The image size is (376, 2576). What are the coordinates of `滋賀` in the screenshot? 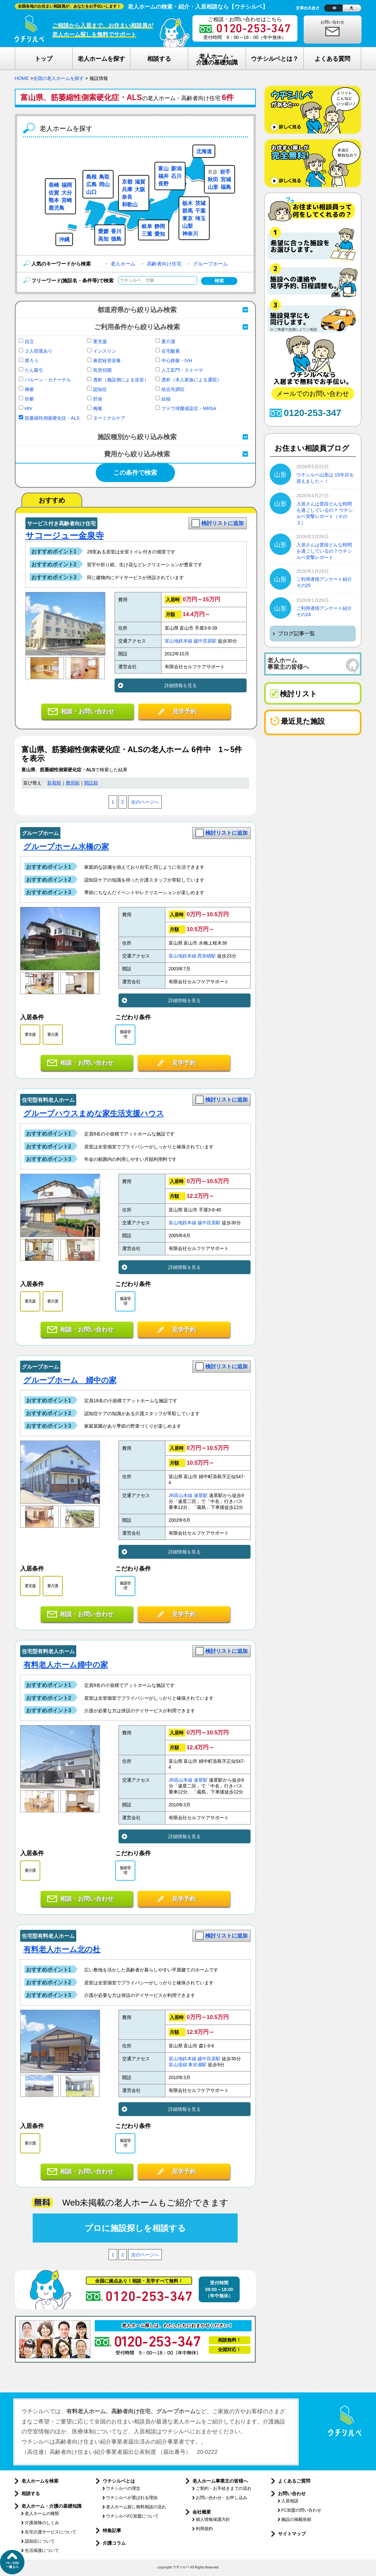 It's located at (140, 182).